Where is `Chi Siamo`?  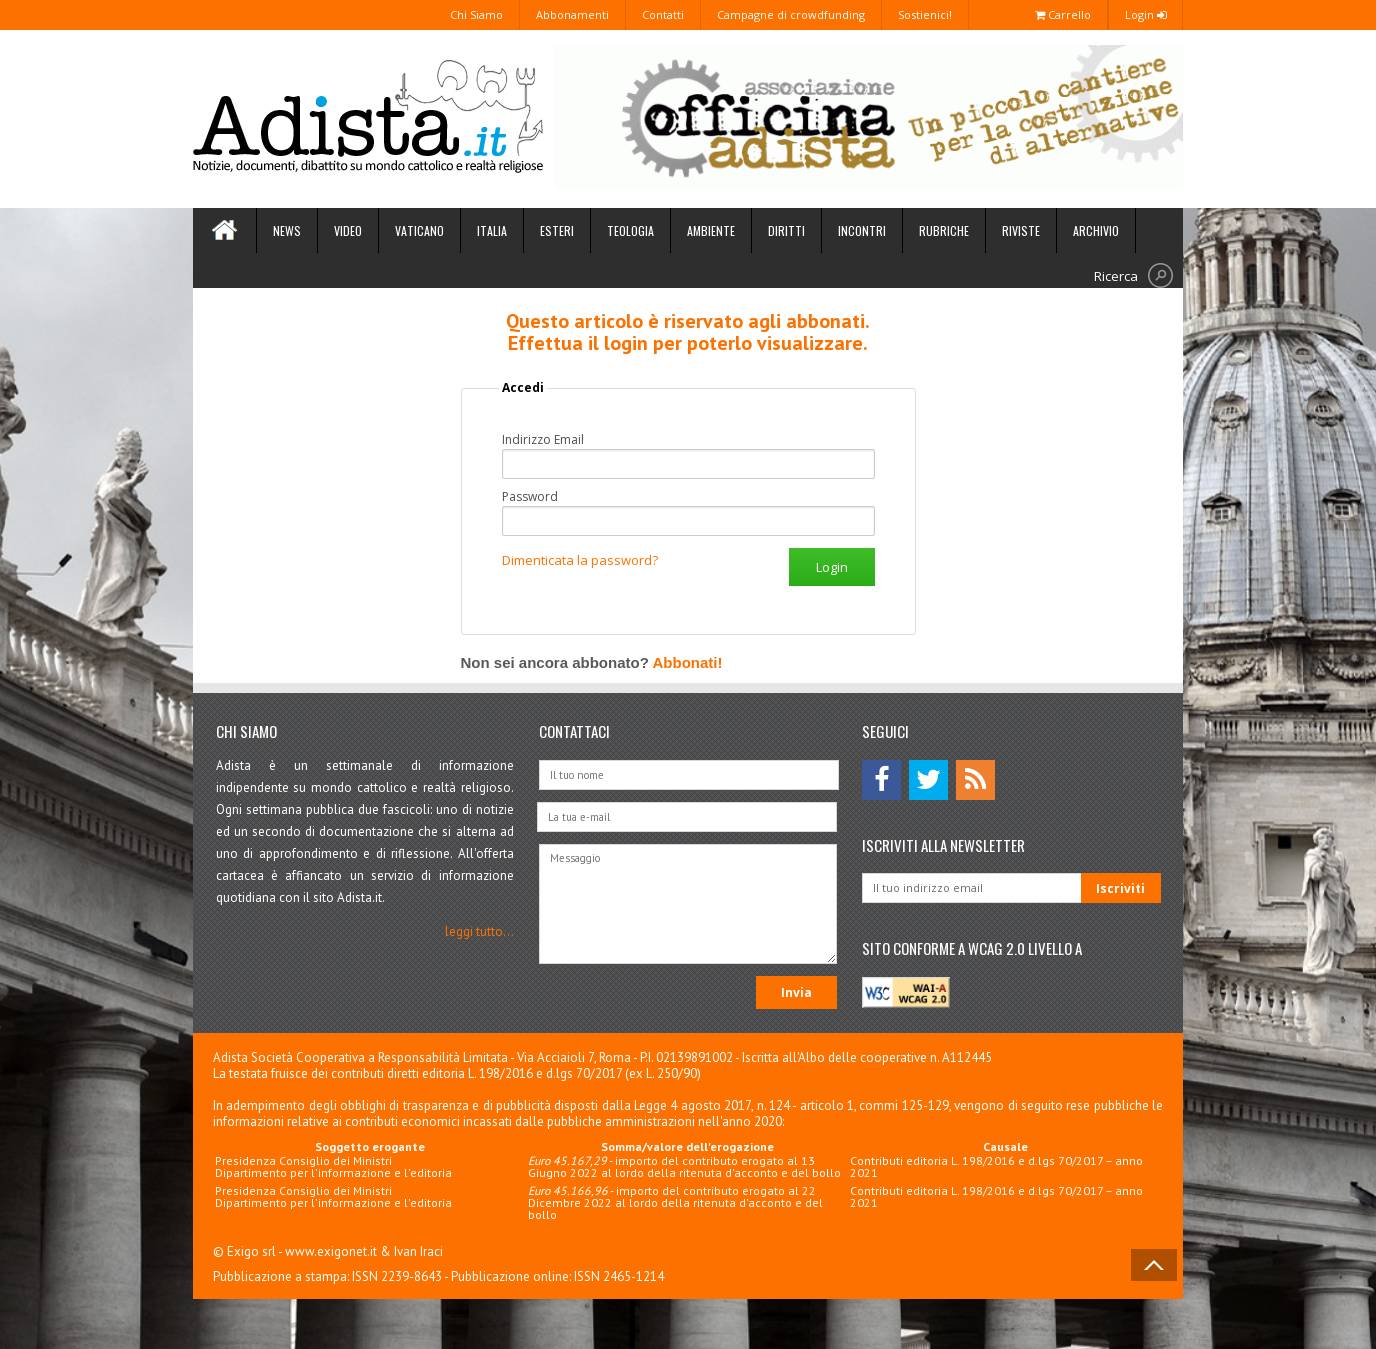 Chi Siamo is located at coordinates (476, 14).